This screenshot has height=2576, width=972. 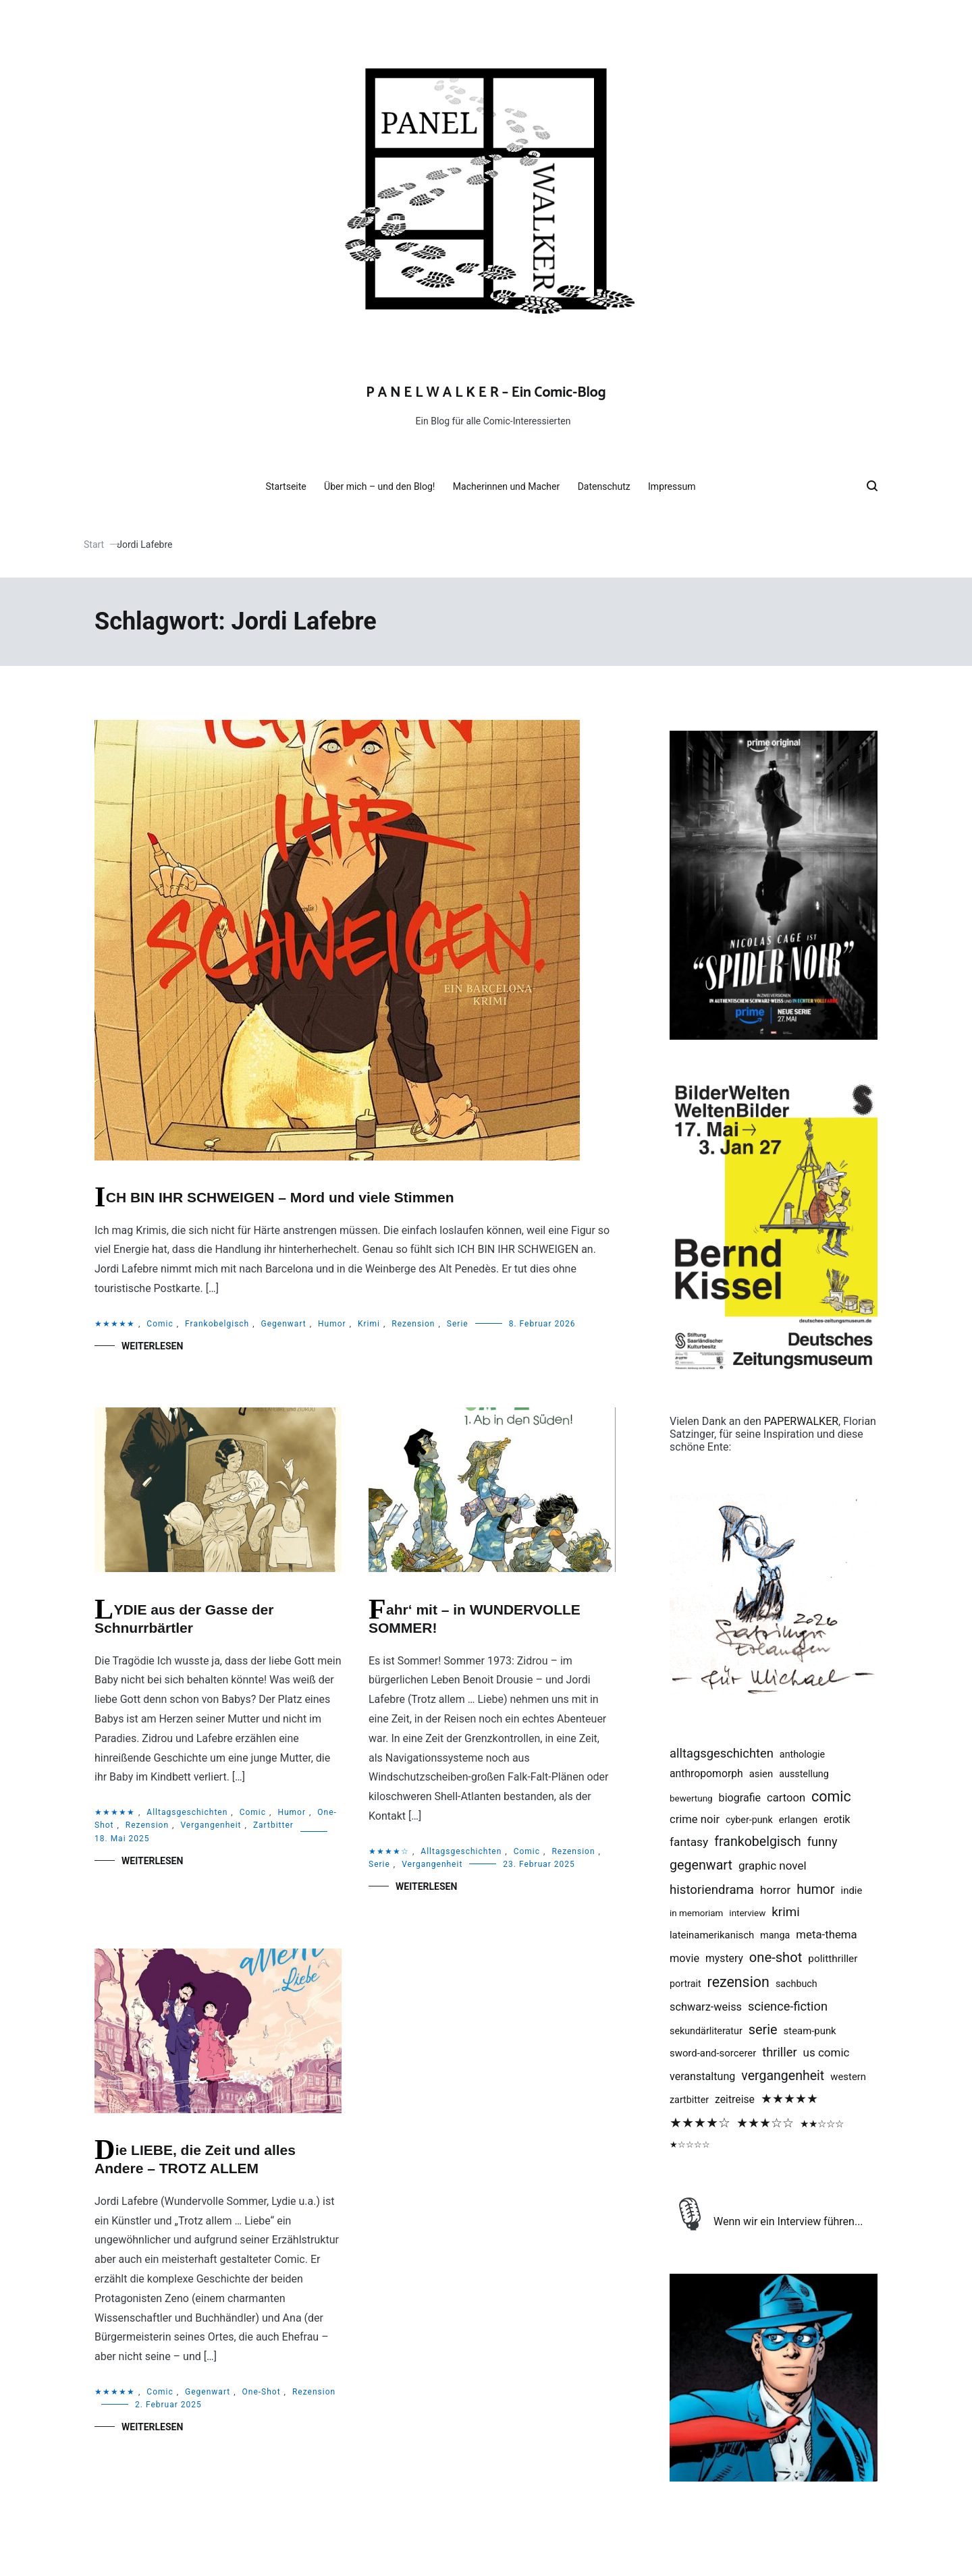 I want to click on Science-Fiction [Science-Fiction (19 Einträge)], so click(x=788, y=2006).